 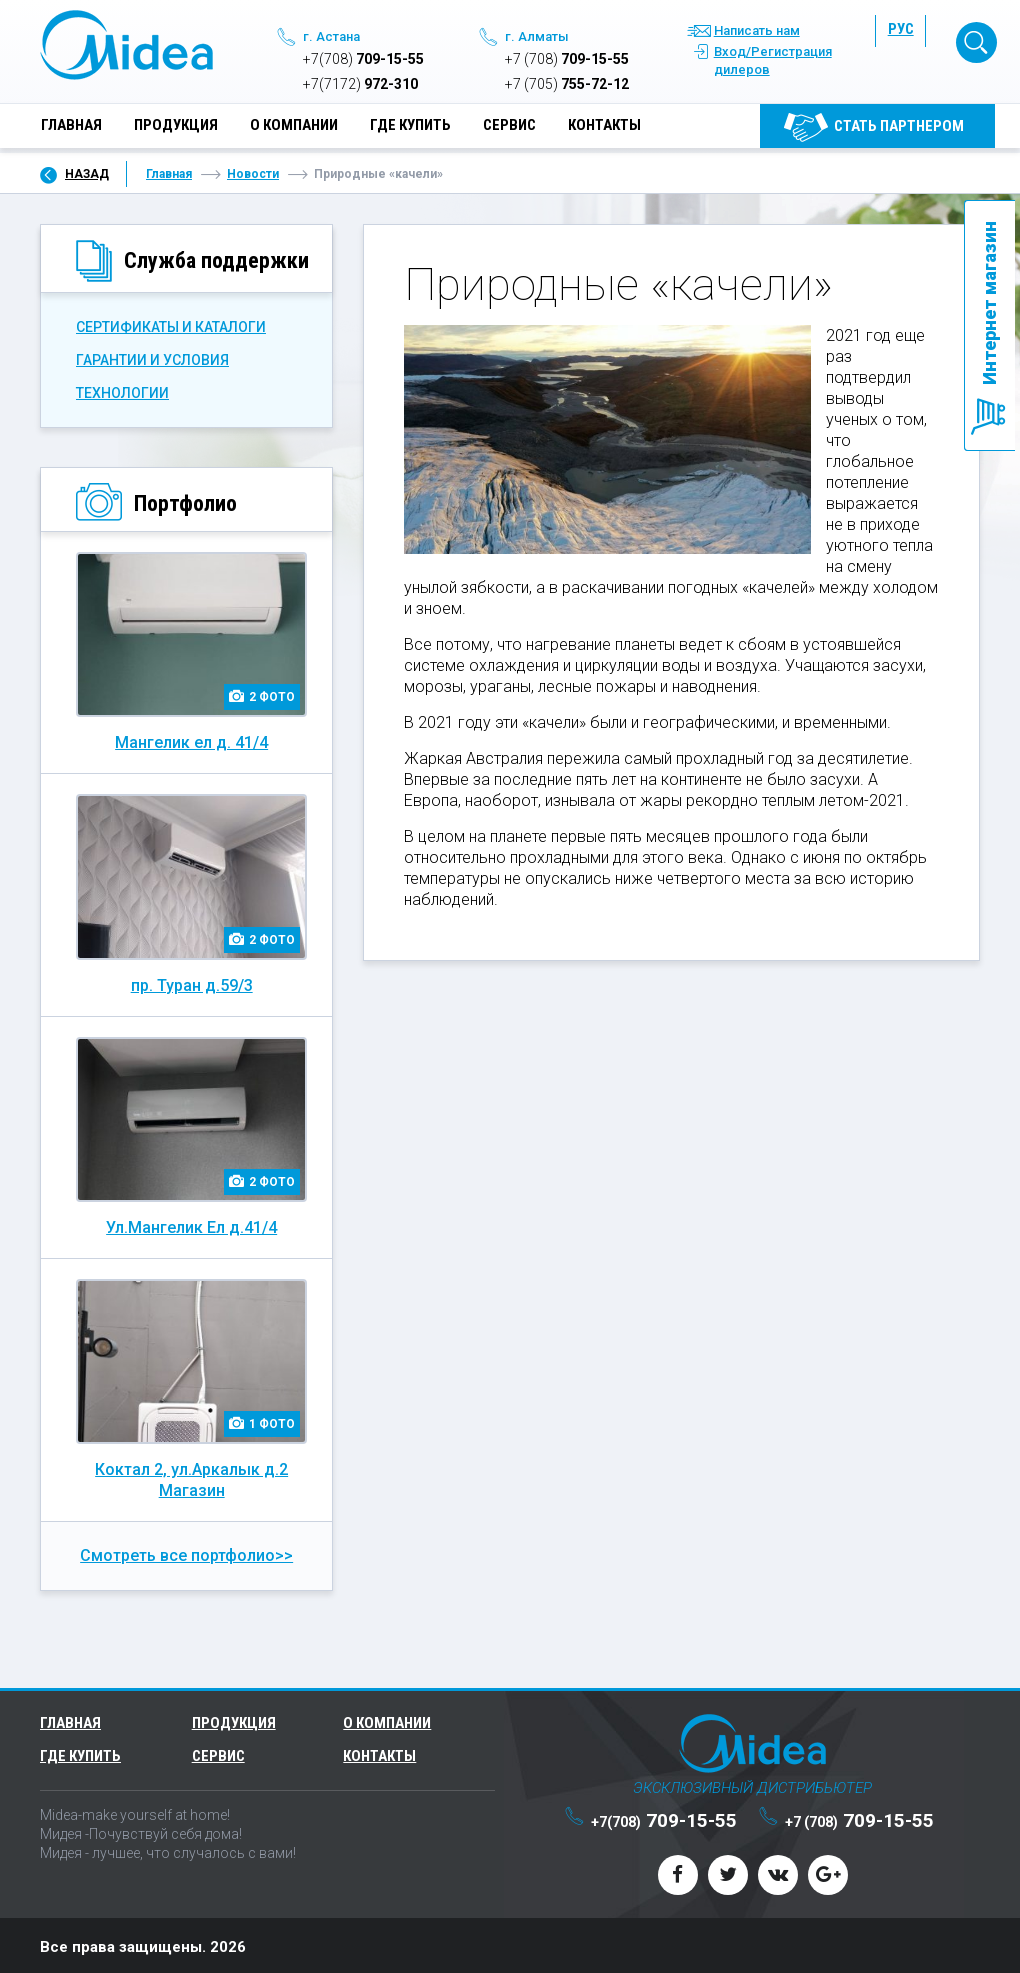 I want to click on Cтать партнером, so click(x=899, y=128).